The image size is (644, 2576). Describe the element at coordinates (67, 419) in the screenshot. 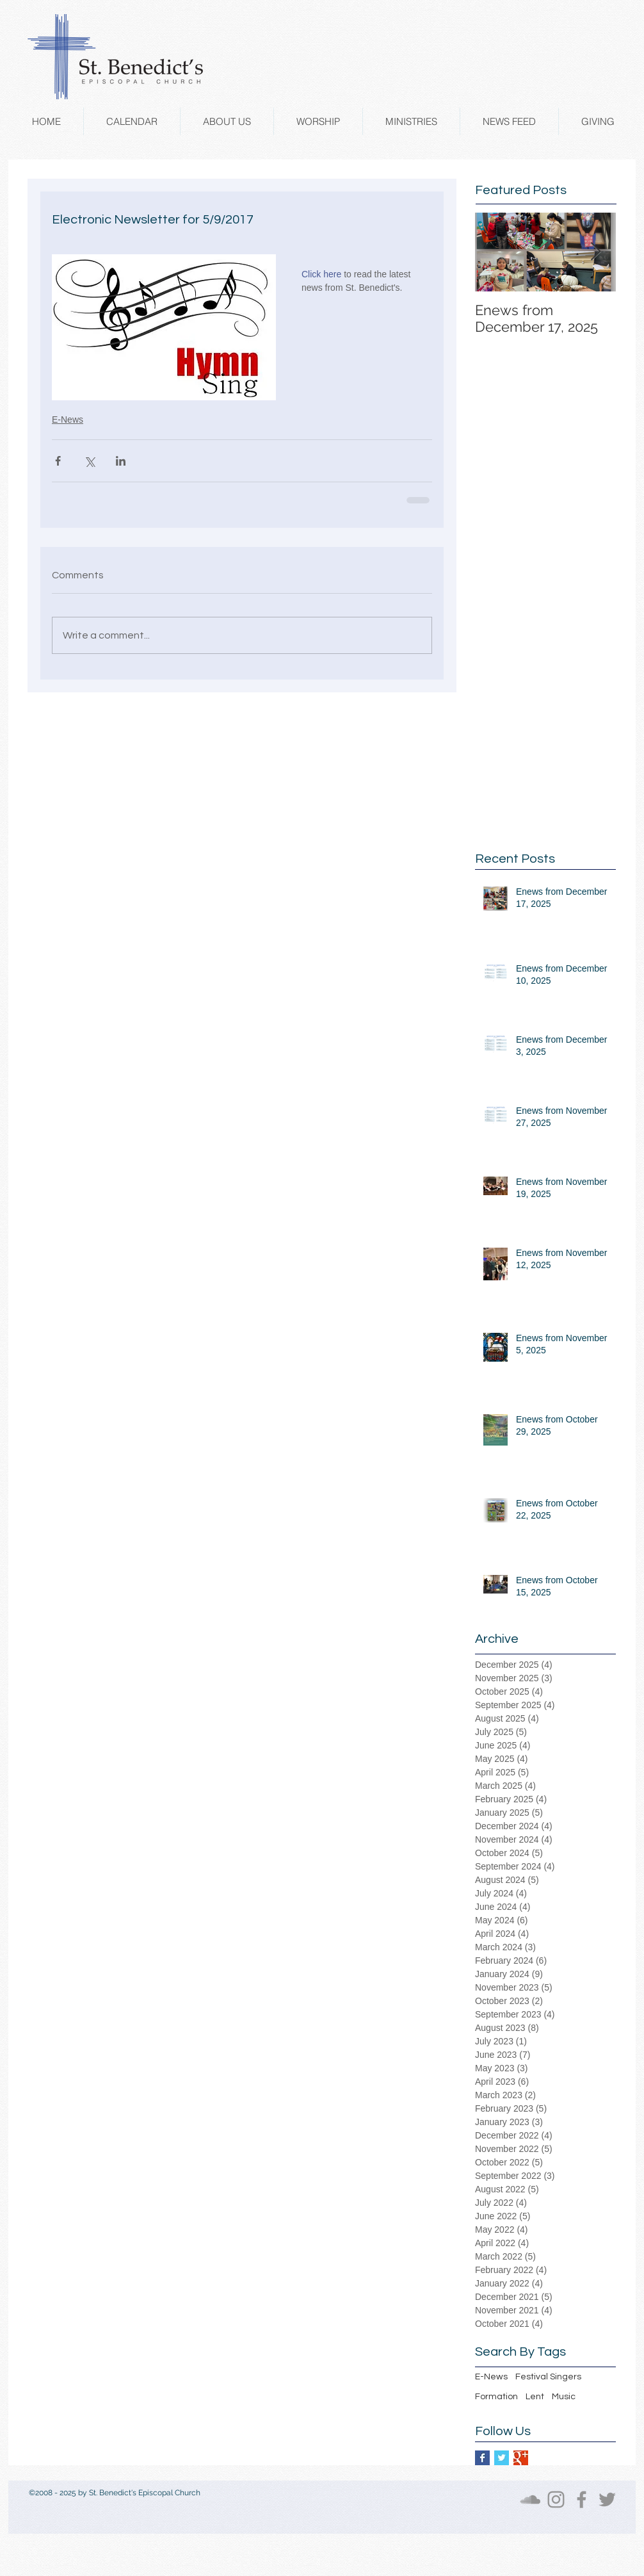

I see `E-News` at that location.